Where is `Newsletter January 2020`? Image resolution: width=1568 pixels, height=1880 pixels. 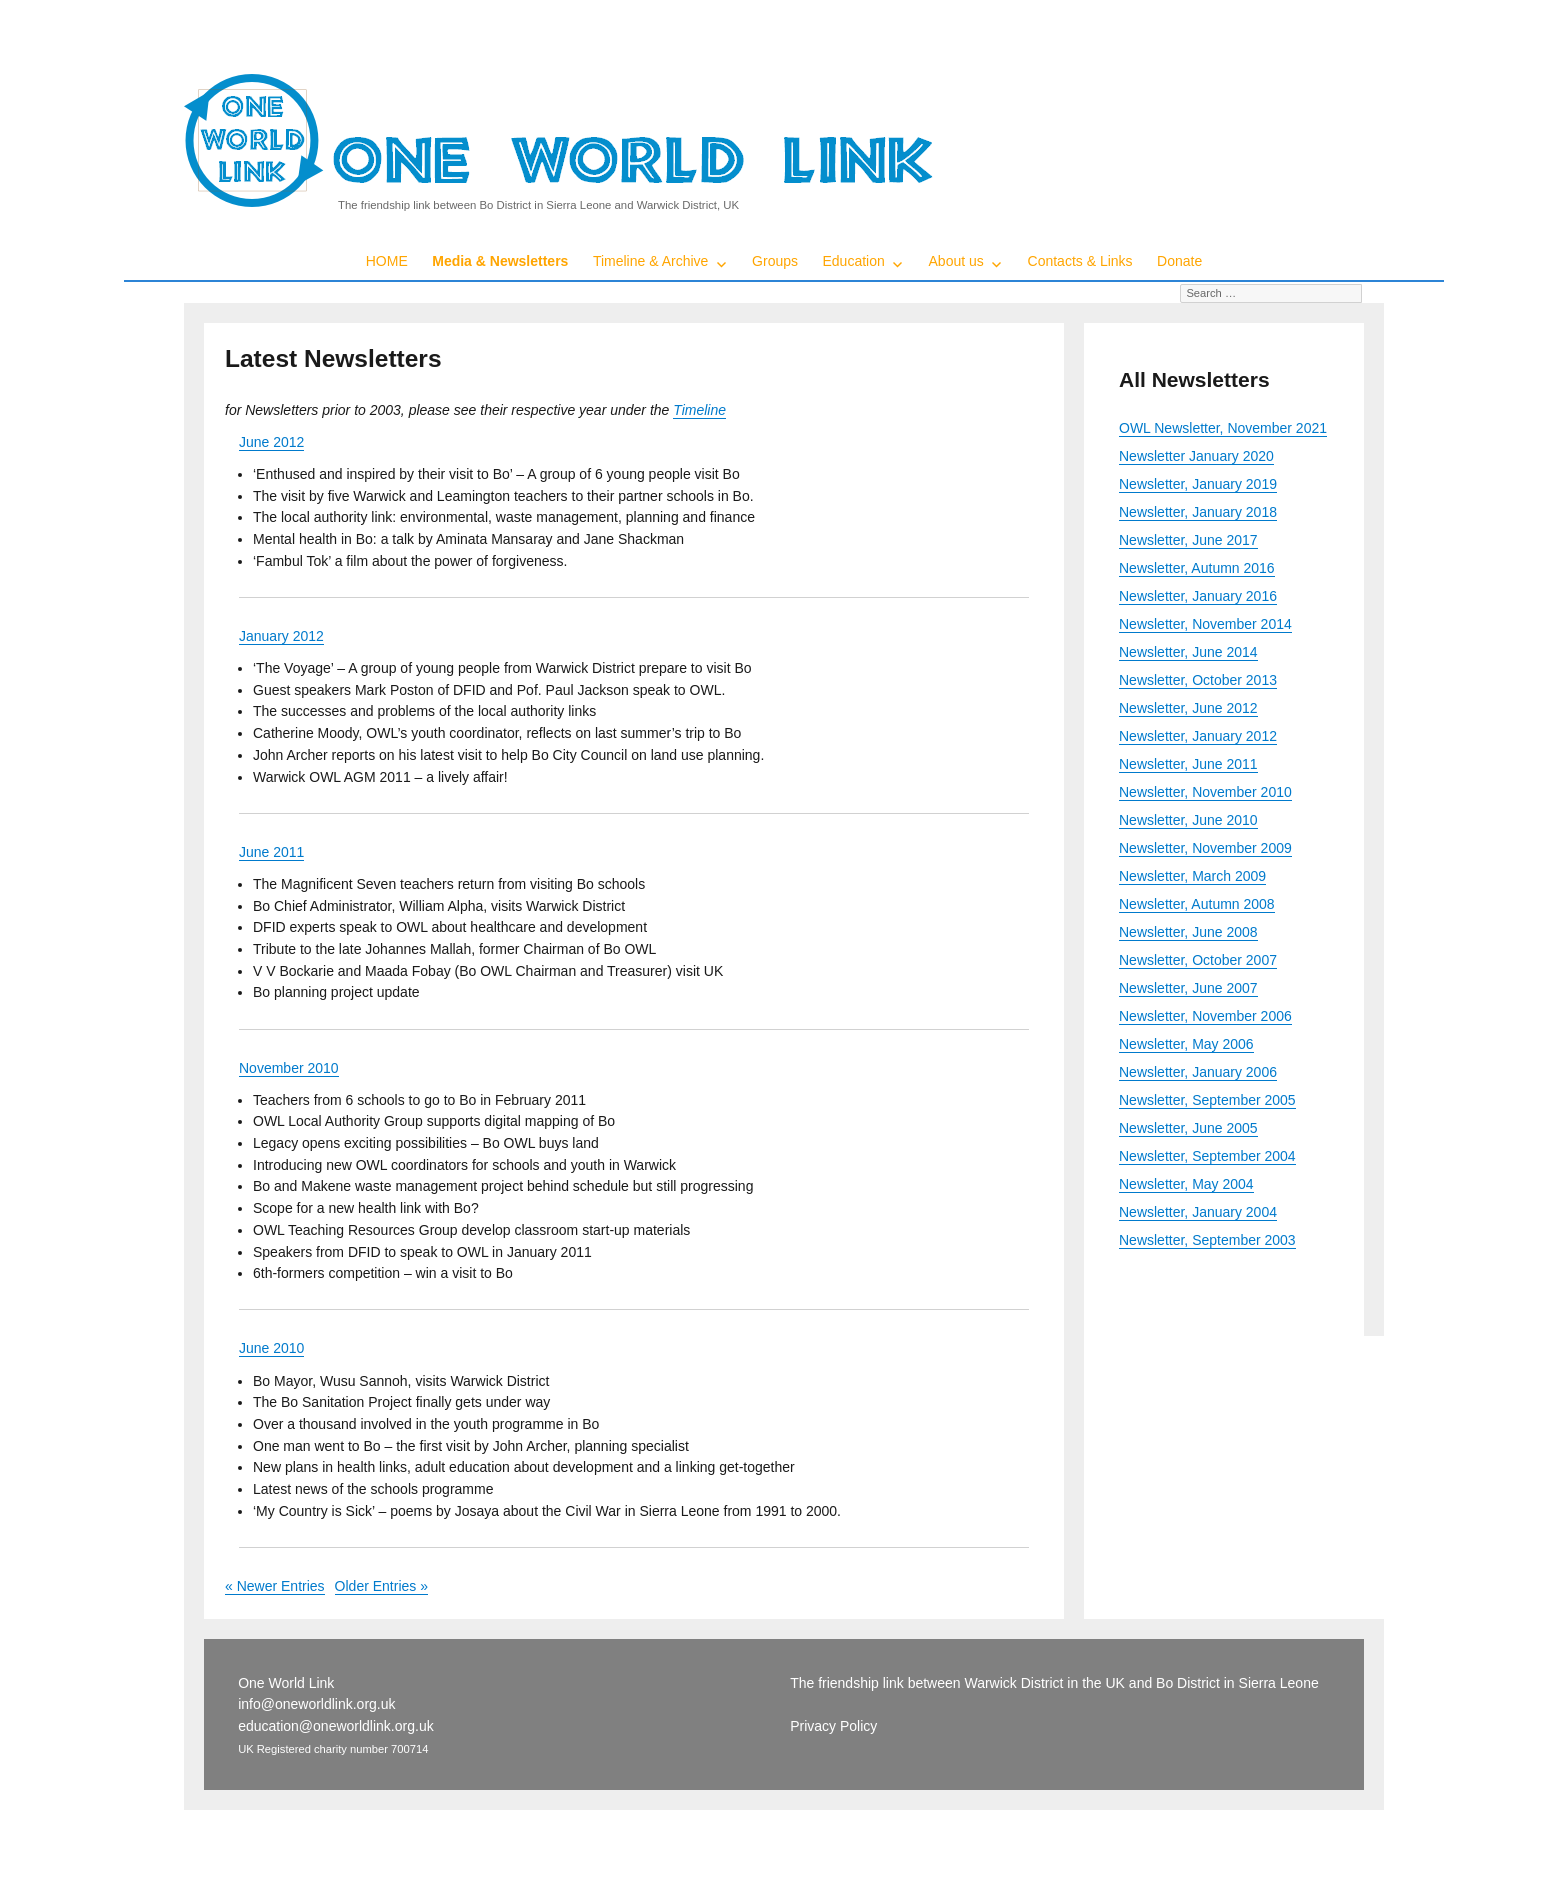
Newsletter January 2020 is located at coordinates (1196, 456).